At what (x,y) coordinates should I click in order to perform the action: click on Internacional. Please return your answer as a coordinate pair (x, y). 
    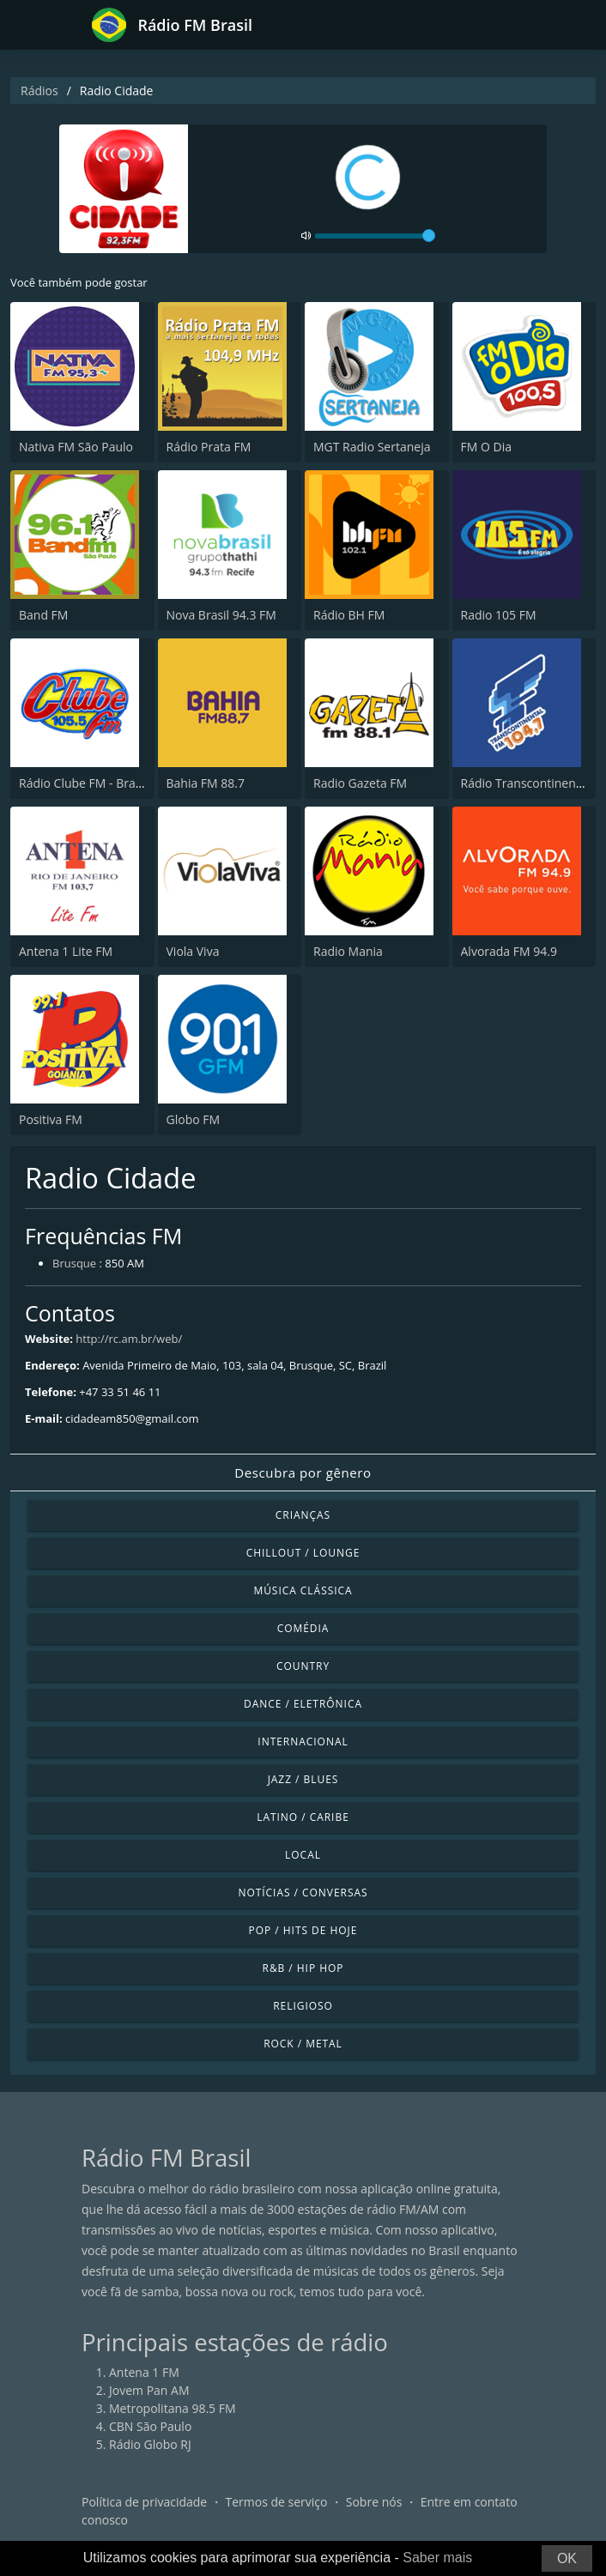
    Looking at the image, I should click on (303, 1741).